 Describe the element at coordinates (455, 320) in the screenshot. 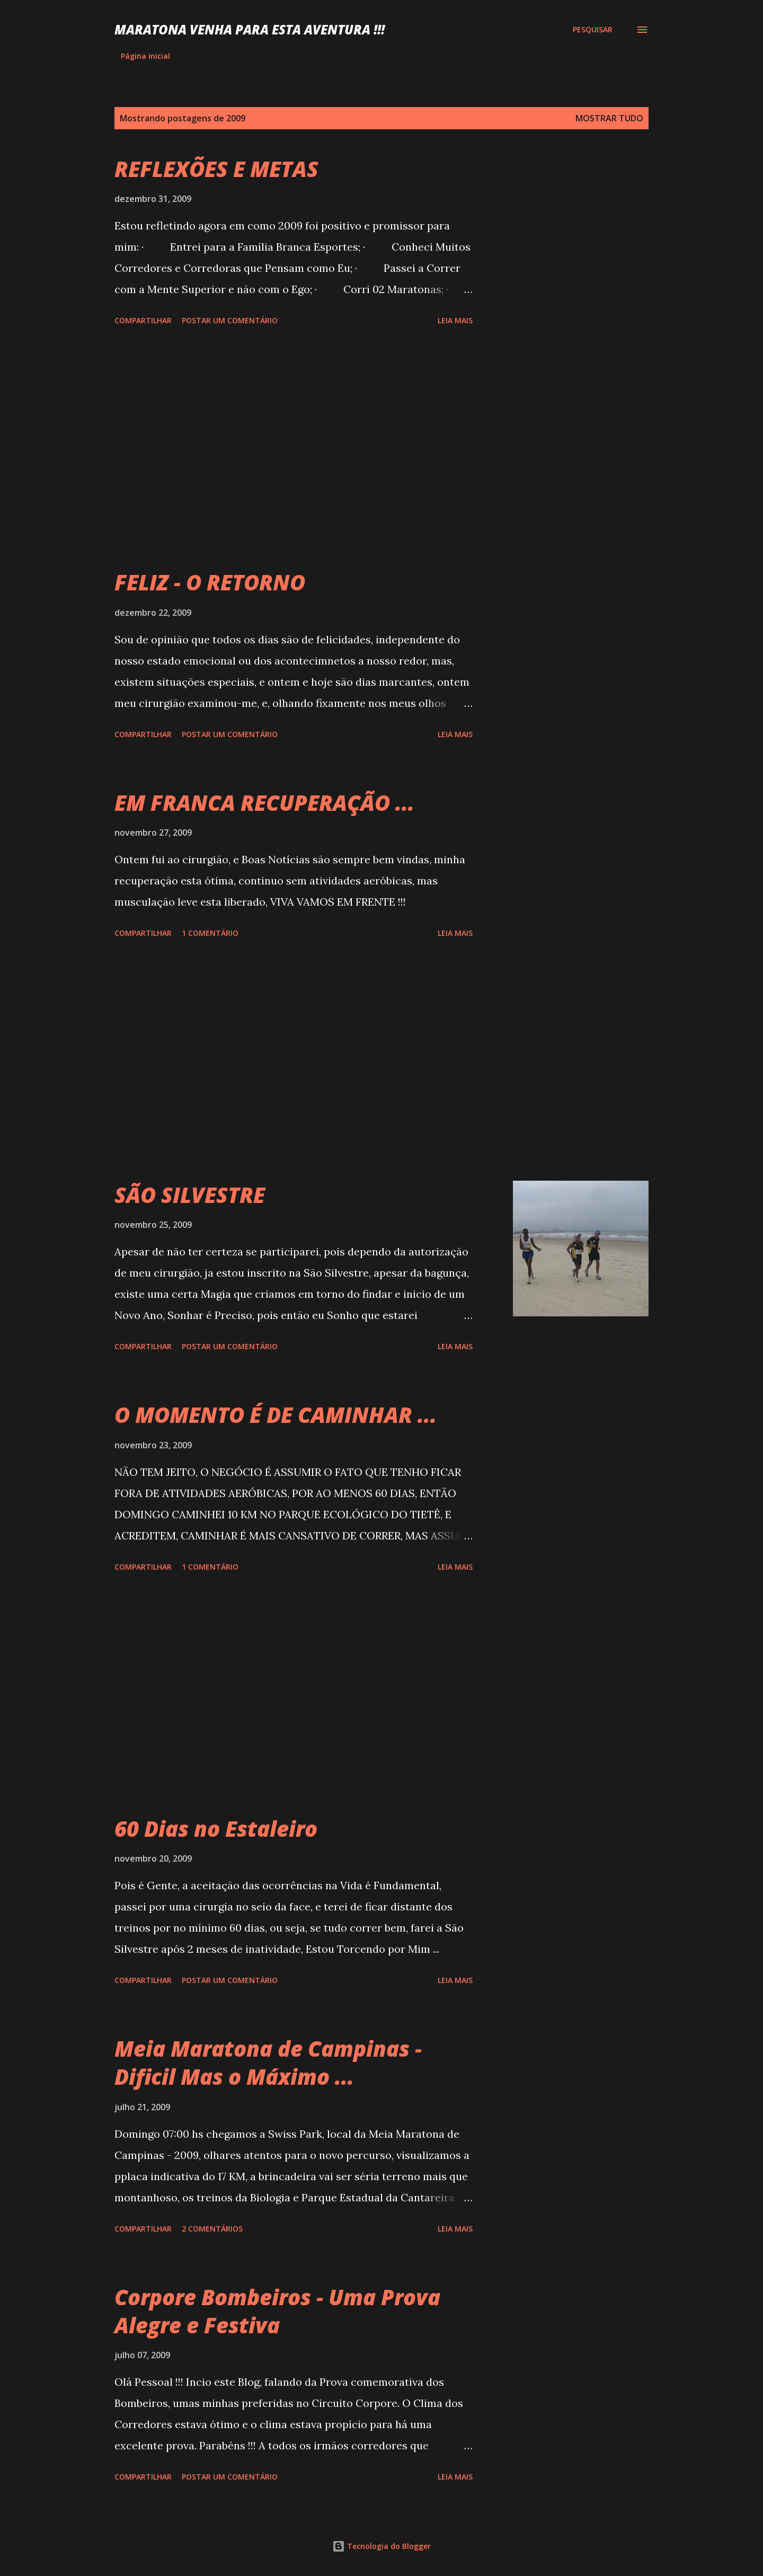

I see `Leia mais` at that location.